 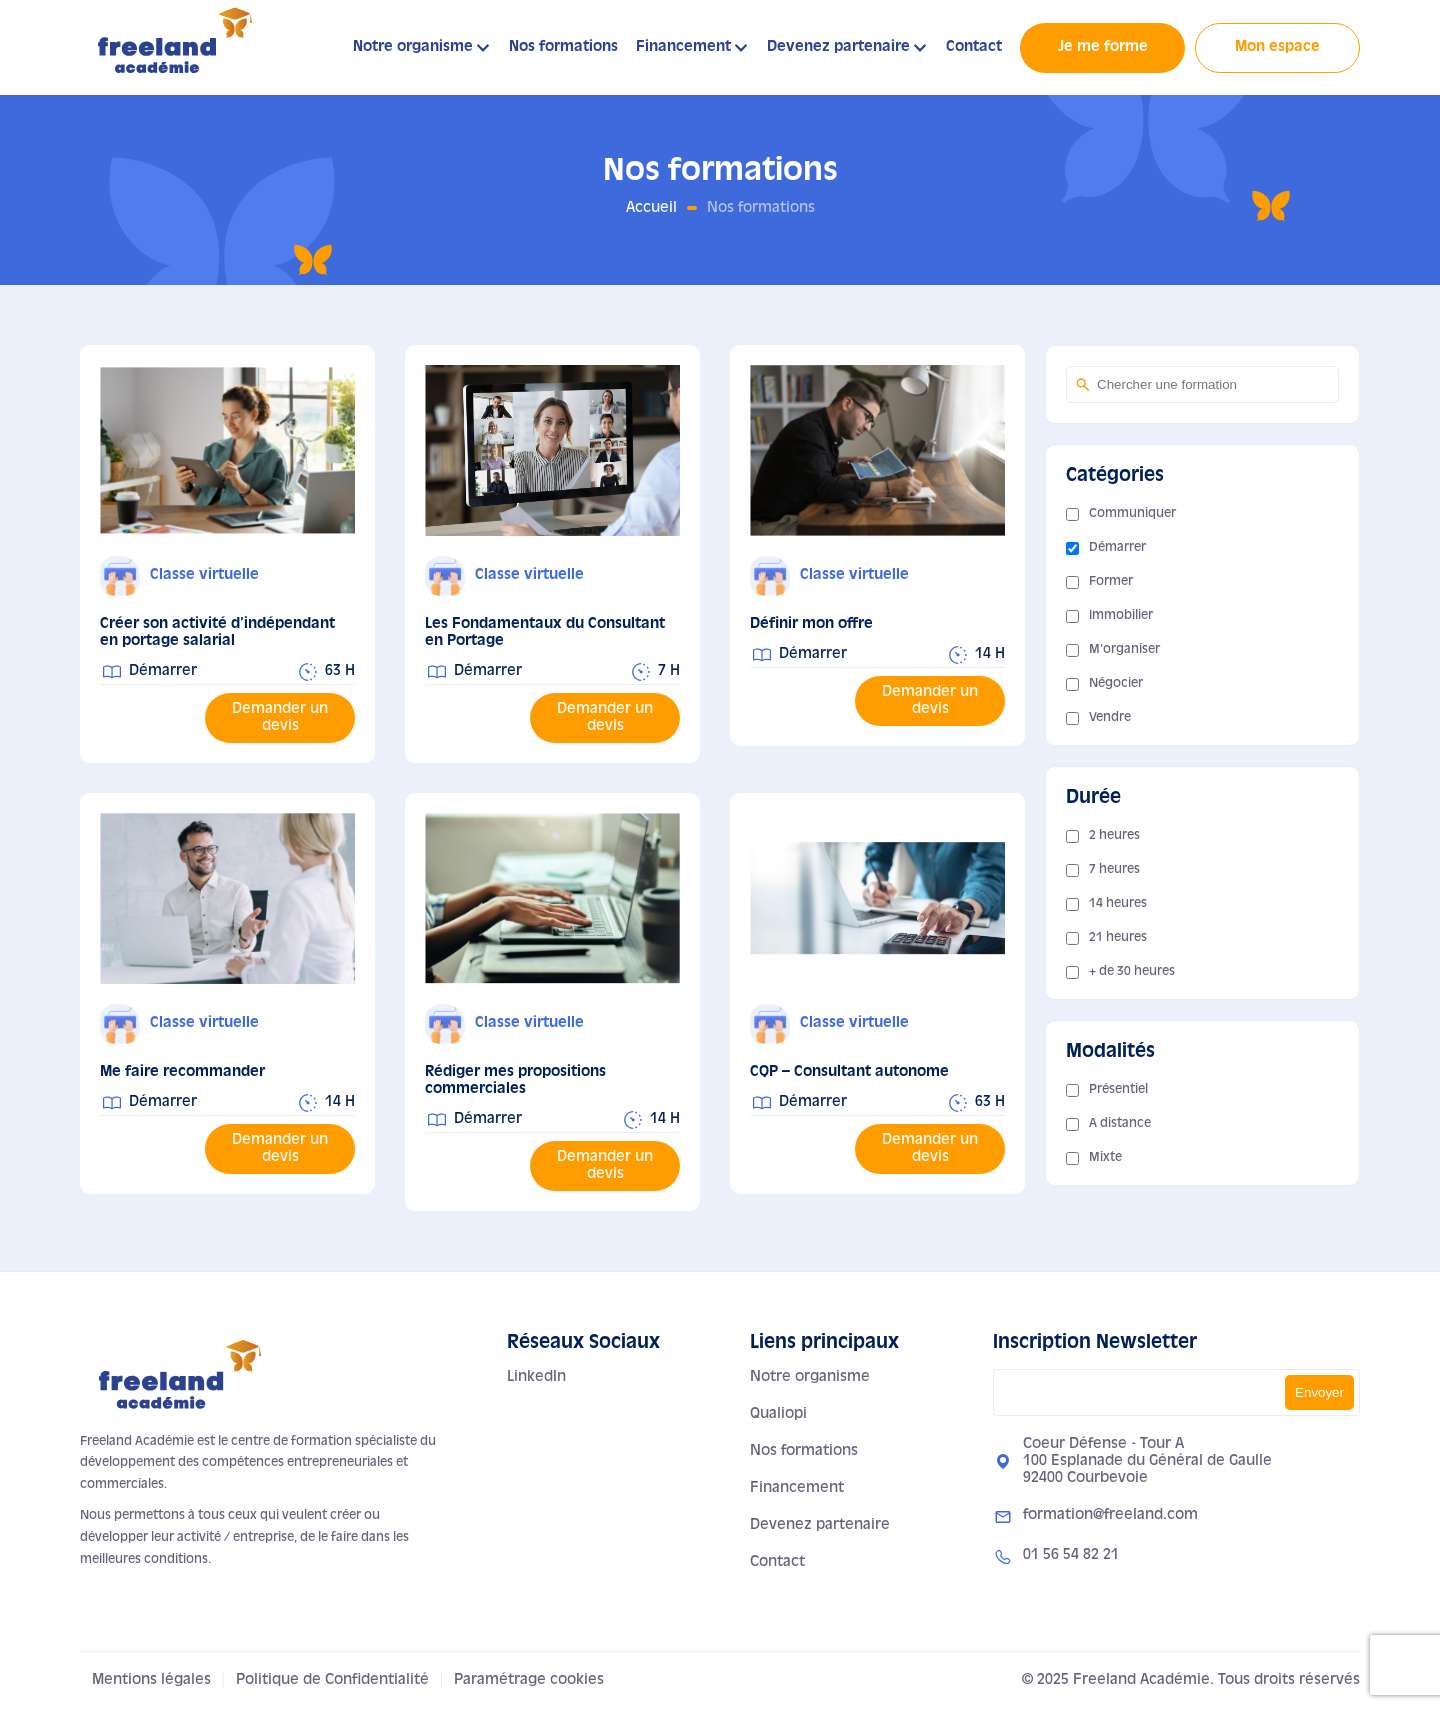 What do you see at coordinates (1132, 514) in the screenshot?
I see `Communiquer` at bounding box center [1132, 514].